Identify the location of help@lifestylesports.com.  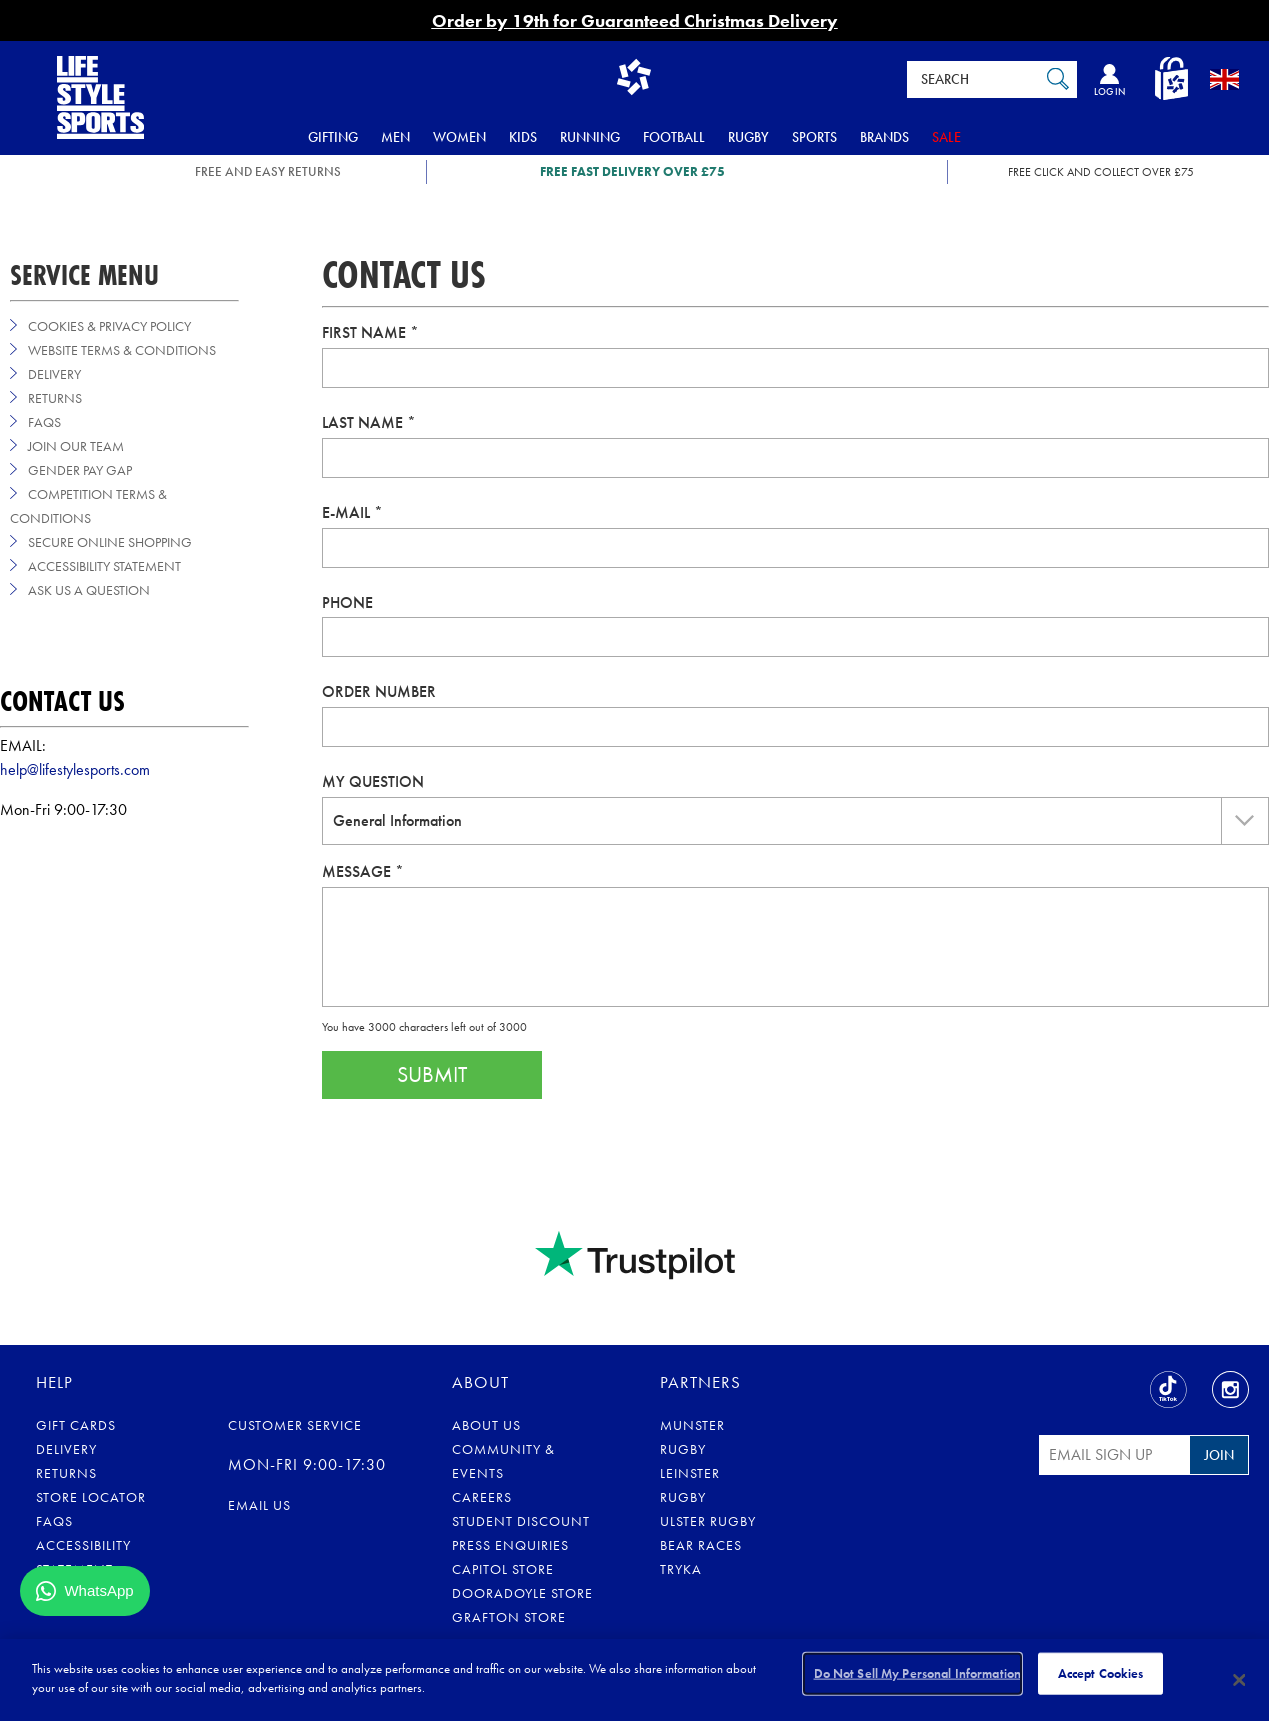
(75, 769).